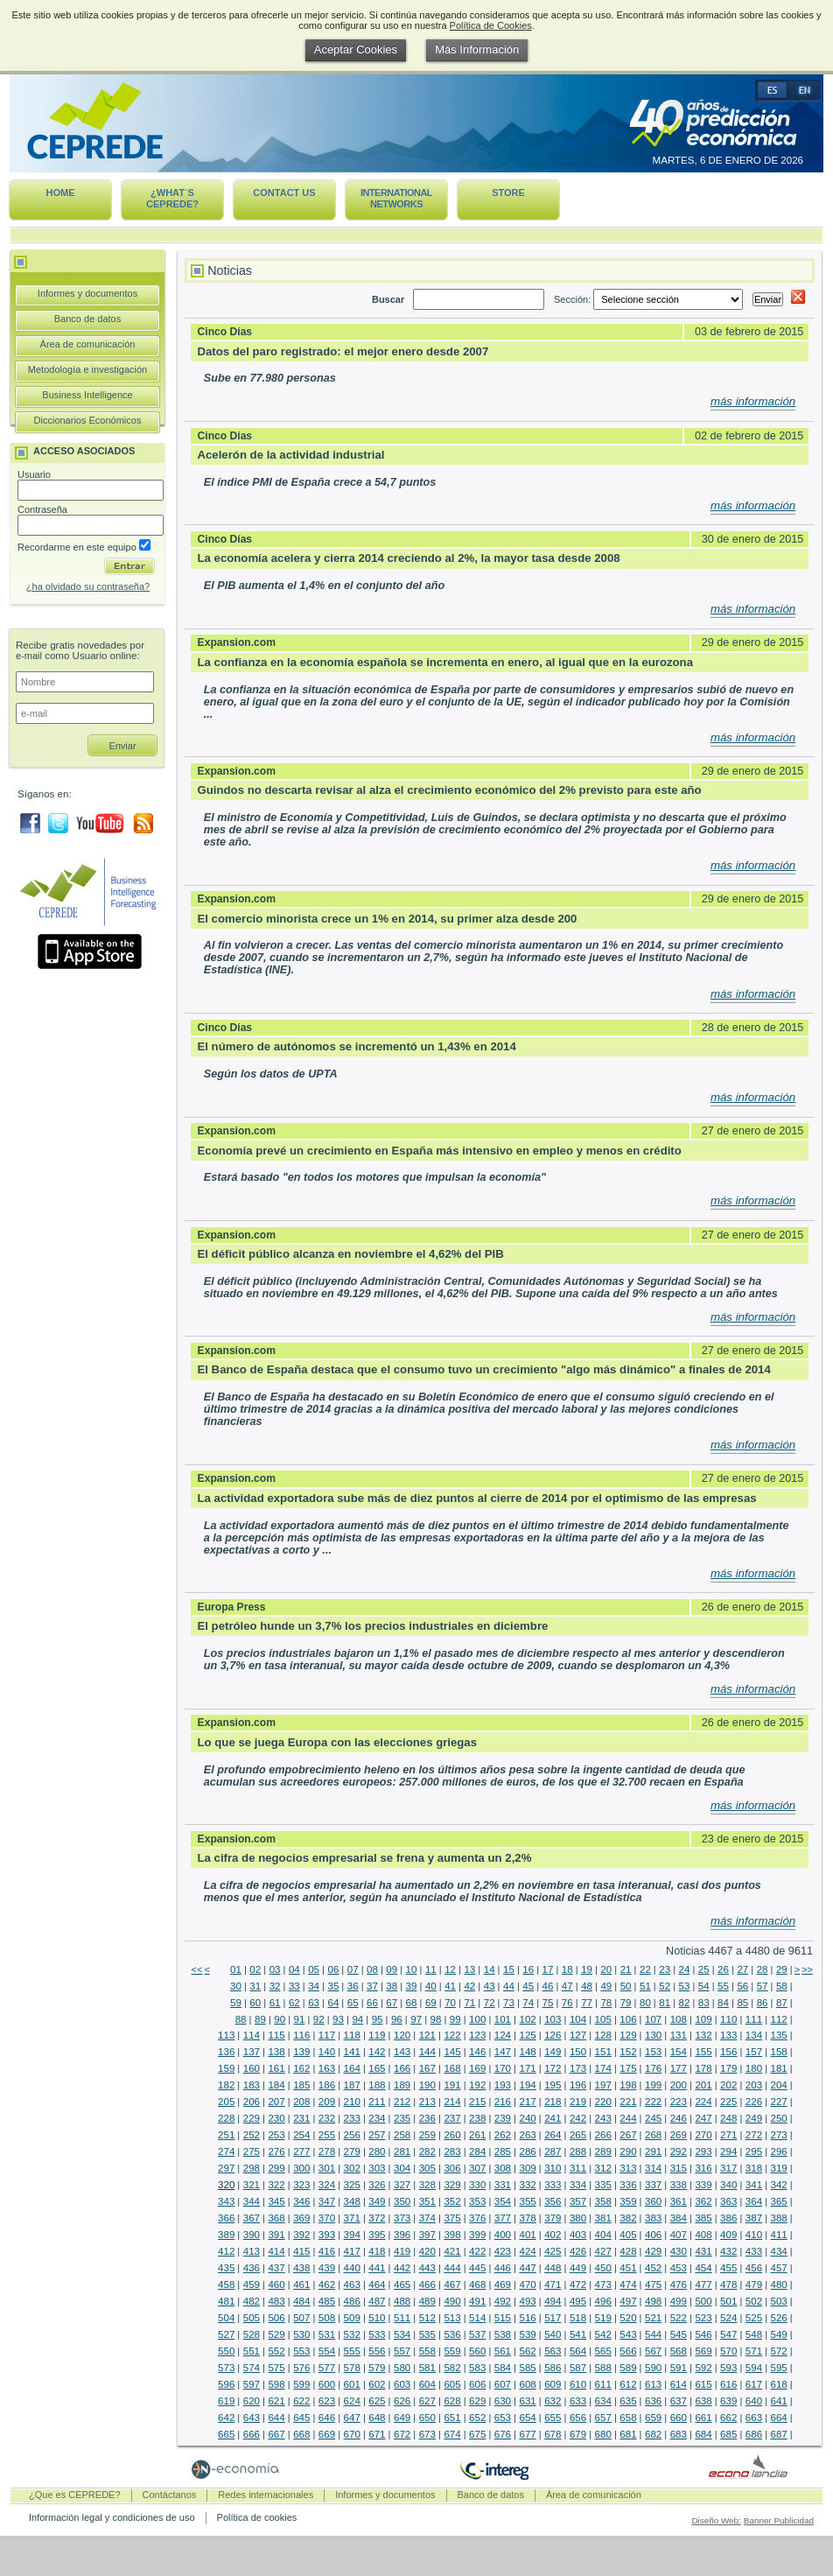 This screenshot has height=2576, width=833. What do you see at coordinates (226, 2234) in the screenshot?
I see `389` at bounding box center [226, 2234].